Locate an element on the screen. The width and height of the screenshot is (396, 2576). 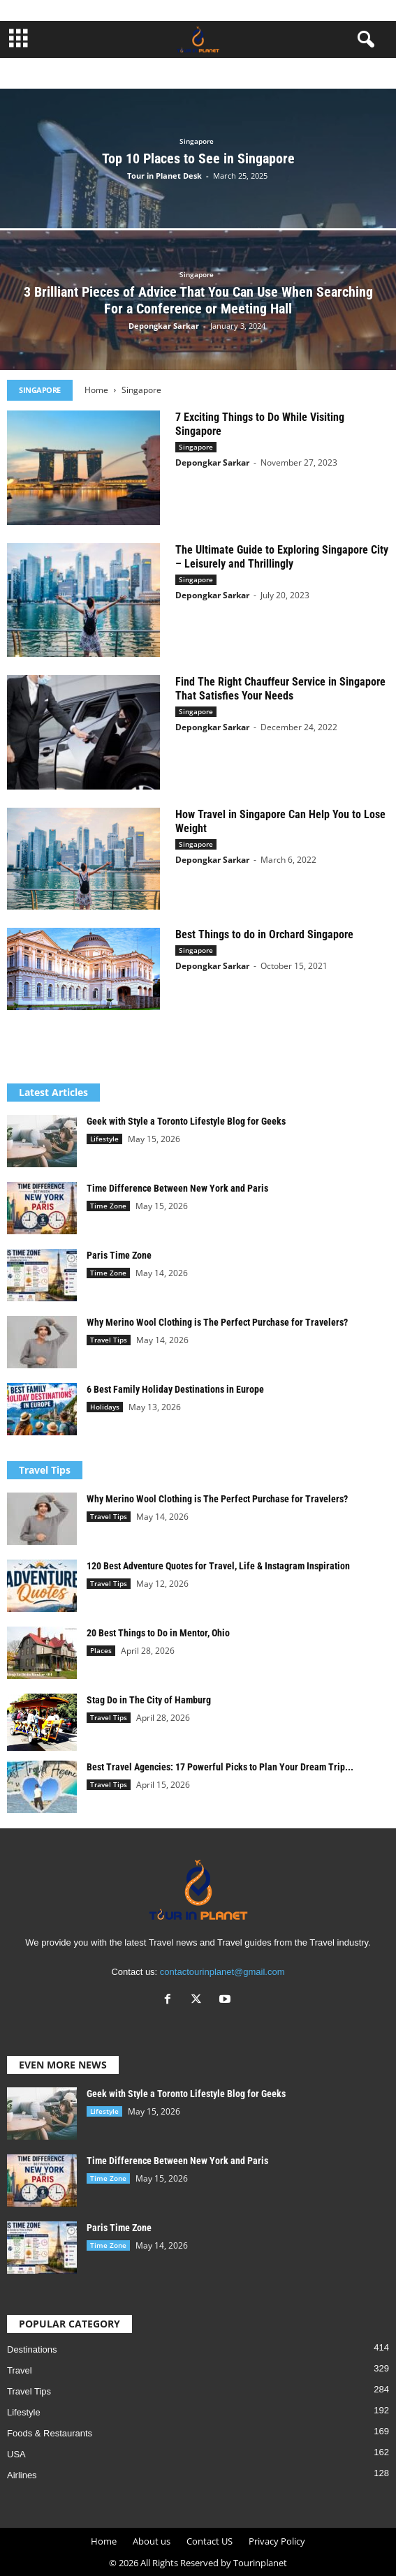
Holidays is located at coordinates (104, 1407).